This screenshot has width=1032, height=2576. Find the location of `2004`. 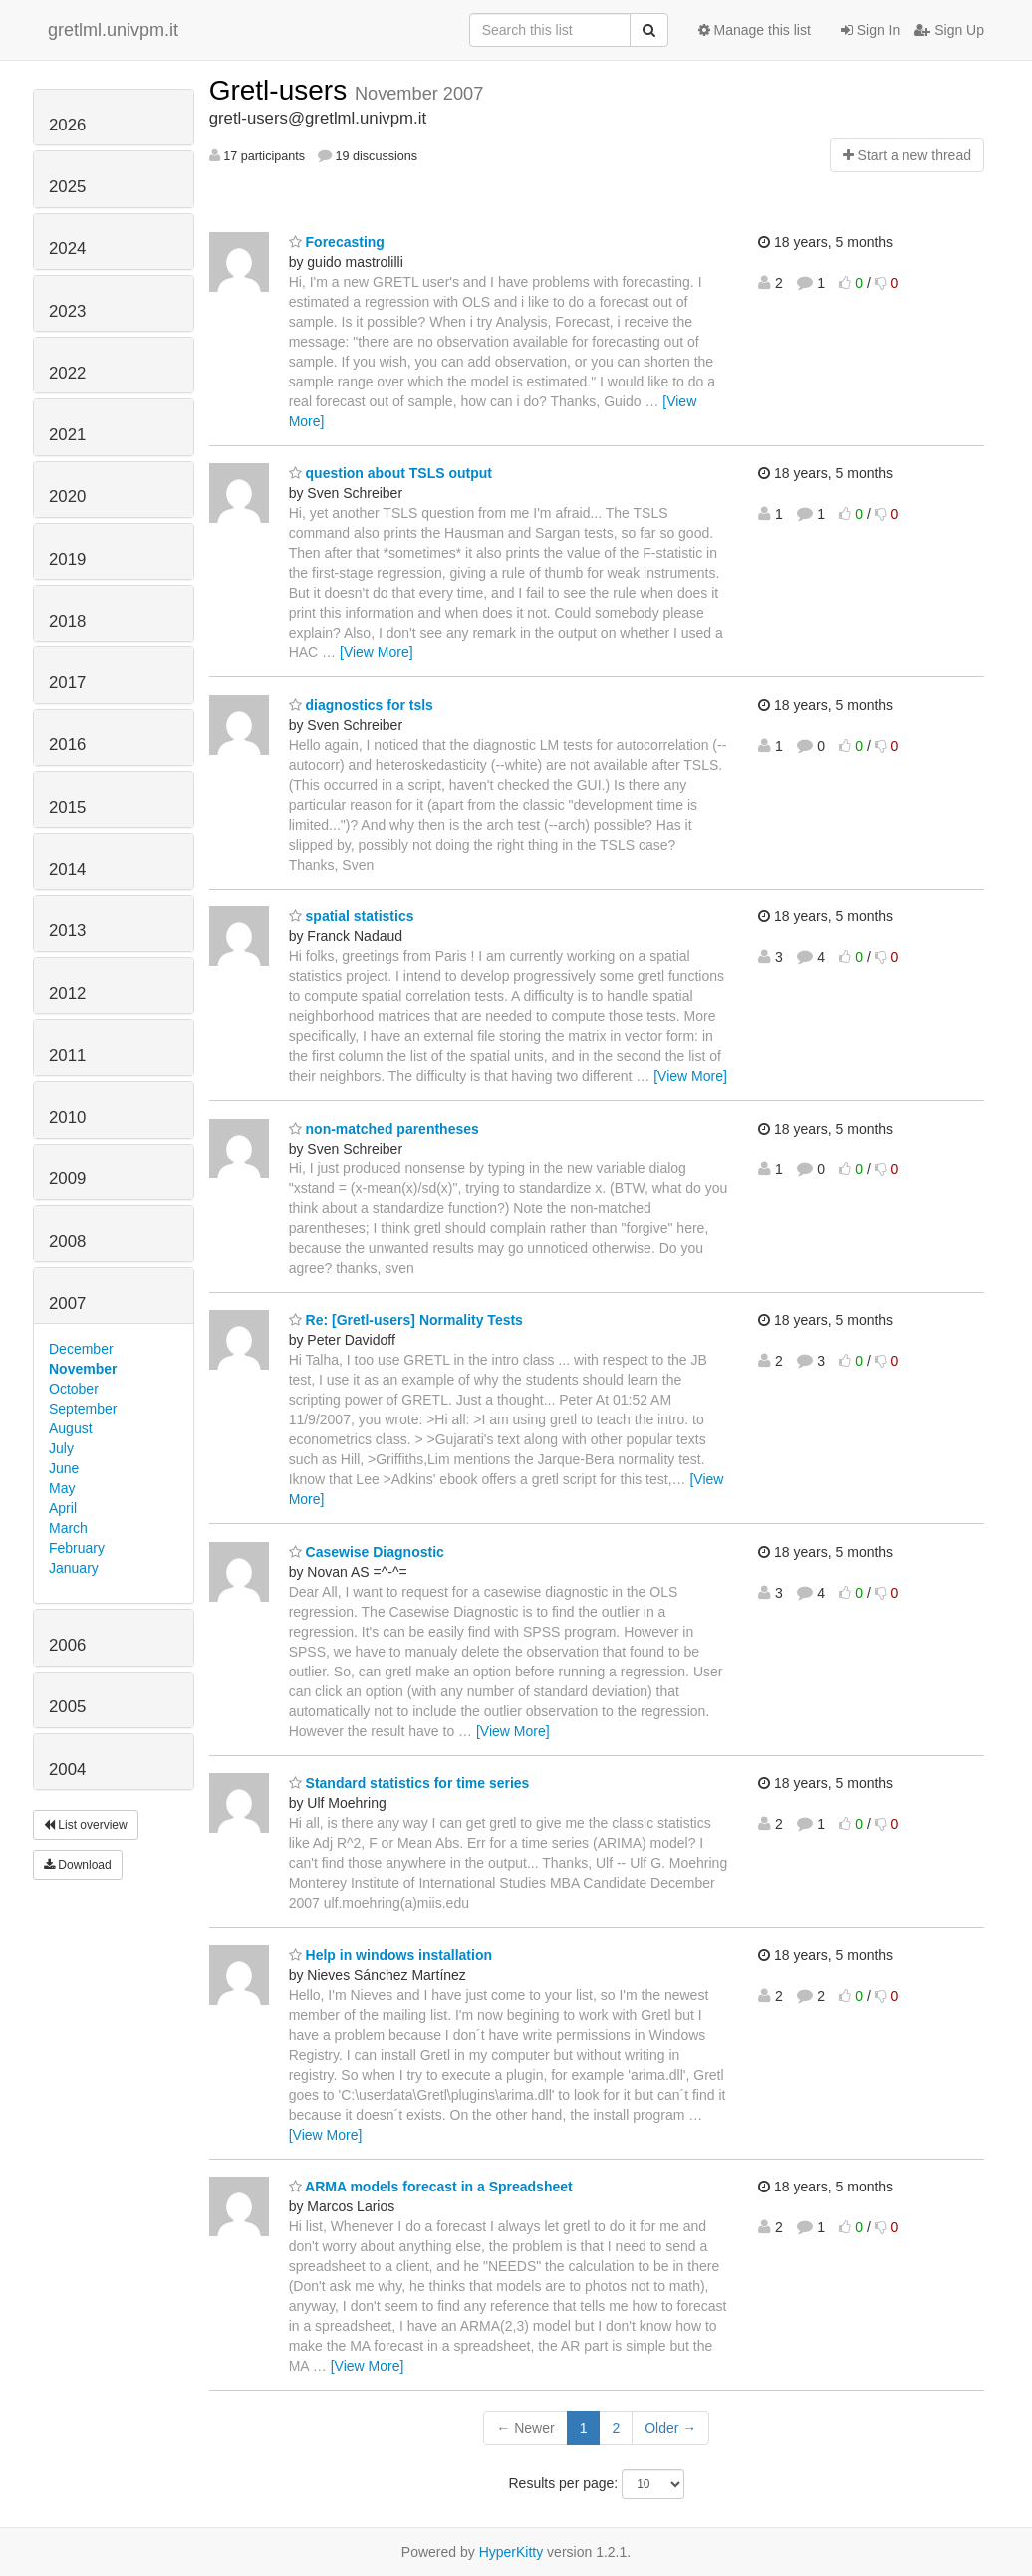

2004 is located at coordinates (67, 1769).